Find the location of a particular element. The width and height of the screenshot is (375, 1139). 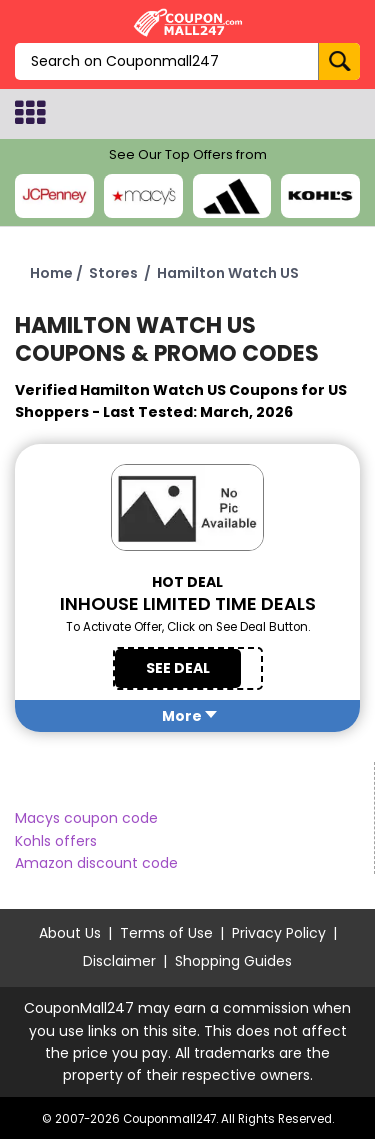

Amazon discount code is located at coordinates (96, 863).